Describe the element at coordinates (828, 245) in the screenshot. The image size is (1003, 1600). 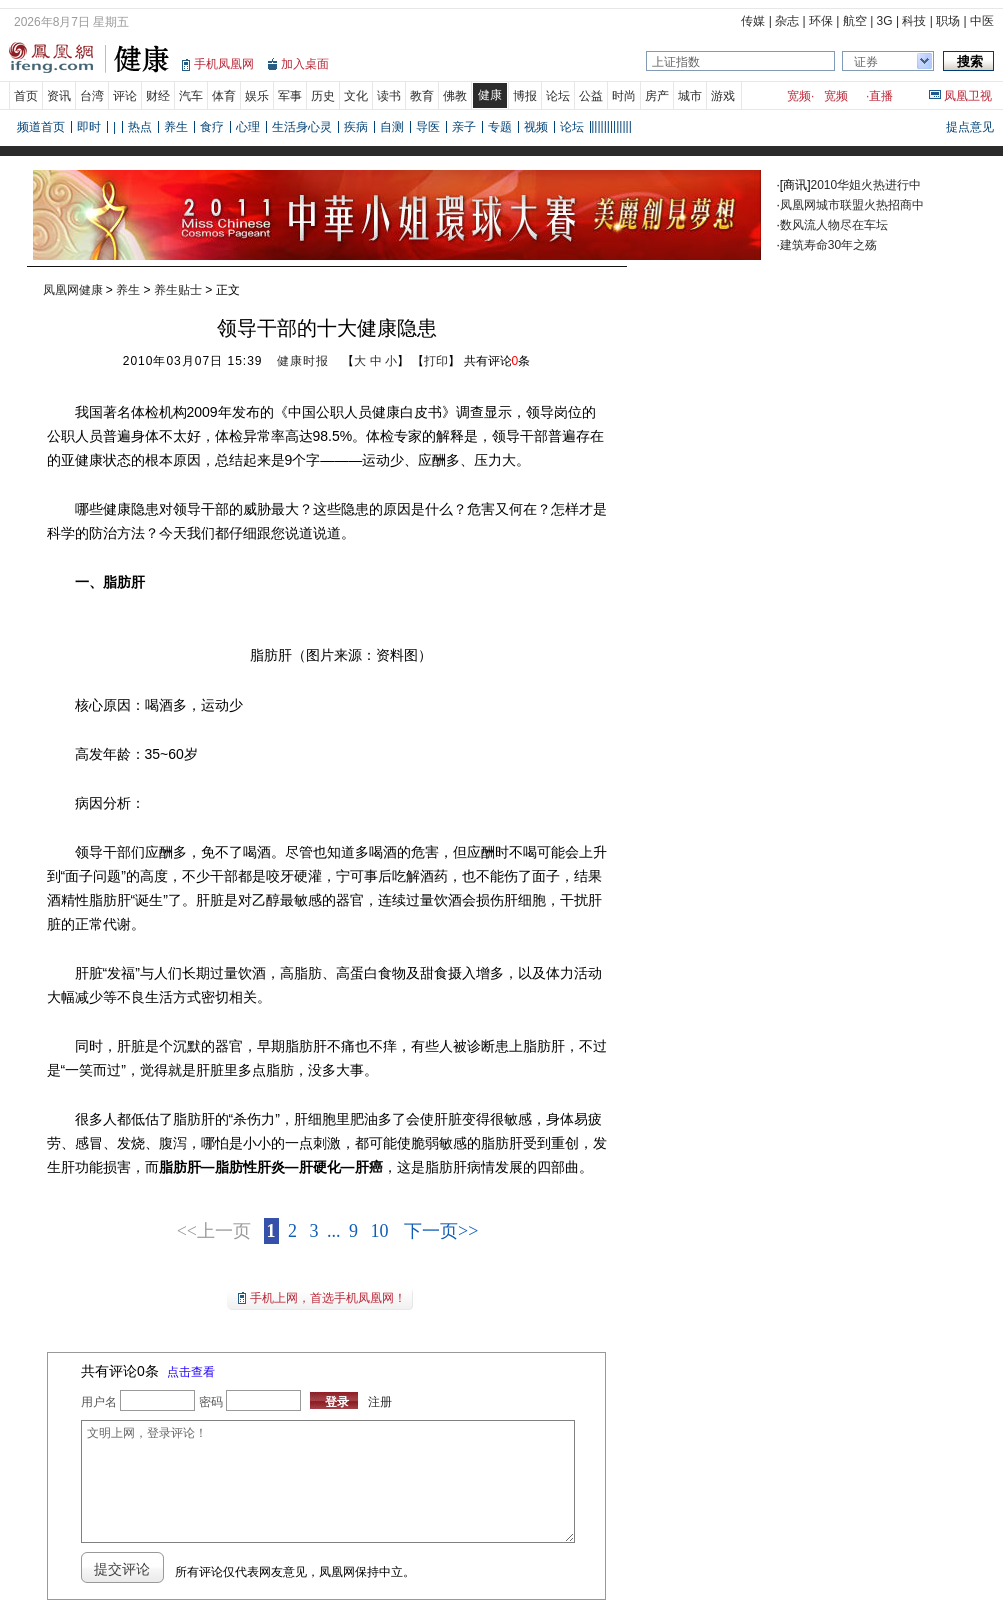
I see `建筑寿命30年之殇` at that location.